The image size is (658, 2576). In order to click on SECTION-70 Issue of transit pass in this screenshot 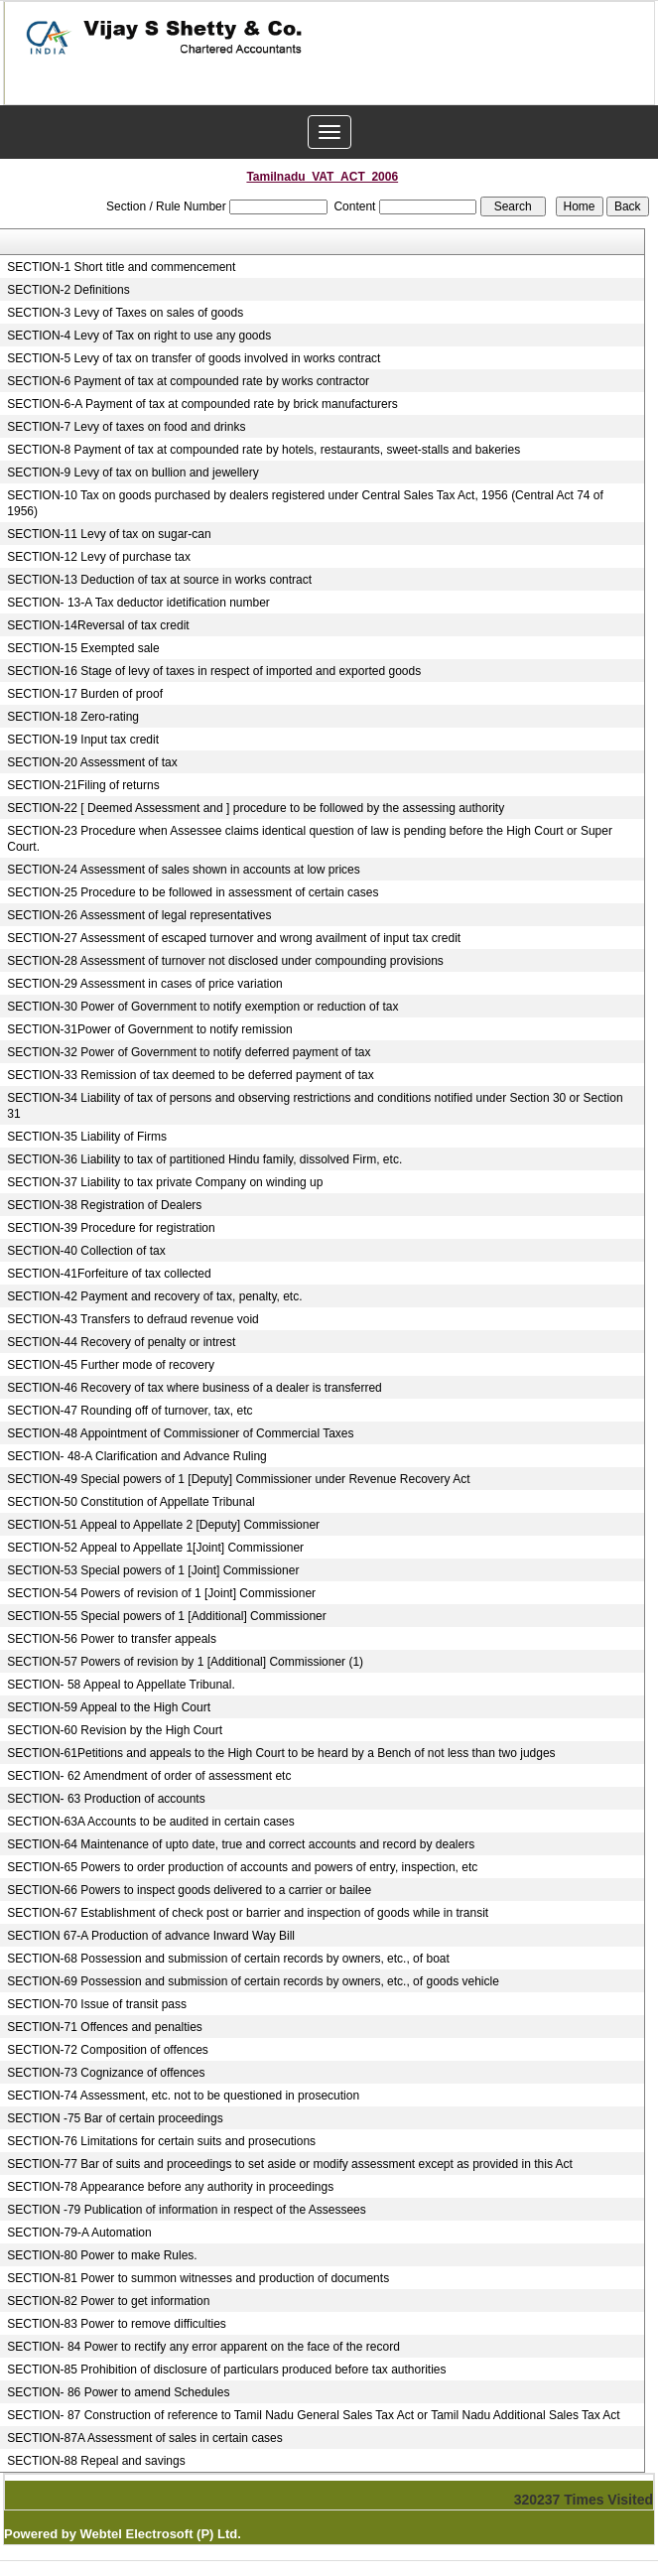, I will do `click(97, 2004)`.